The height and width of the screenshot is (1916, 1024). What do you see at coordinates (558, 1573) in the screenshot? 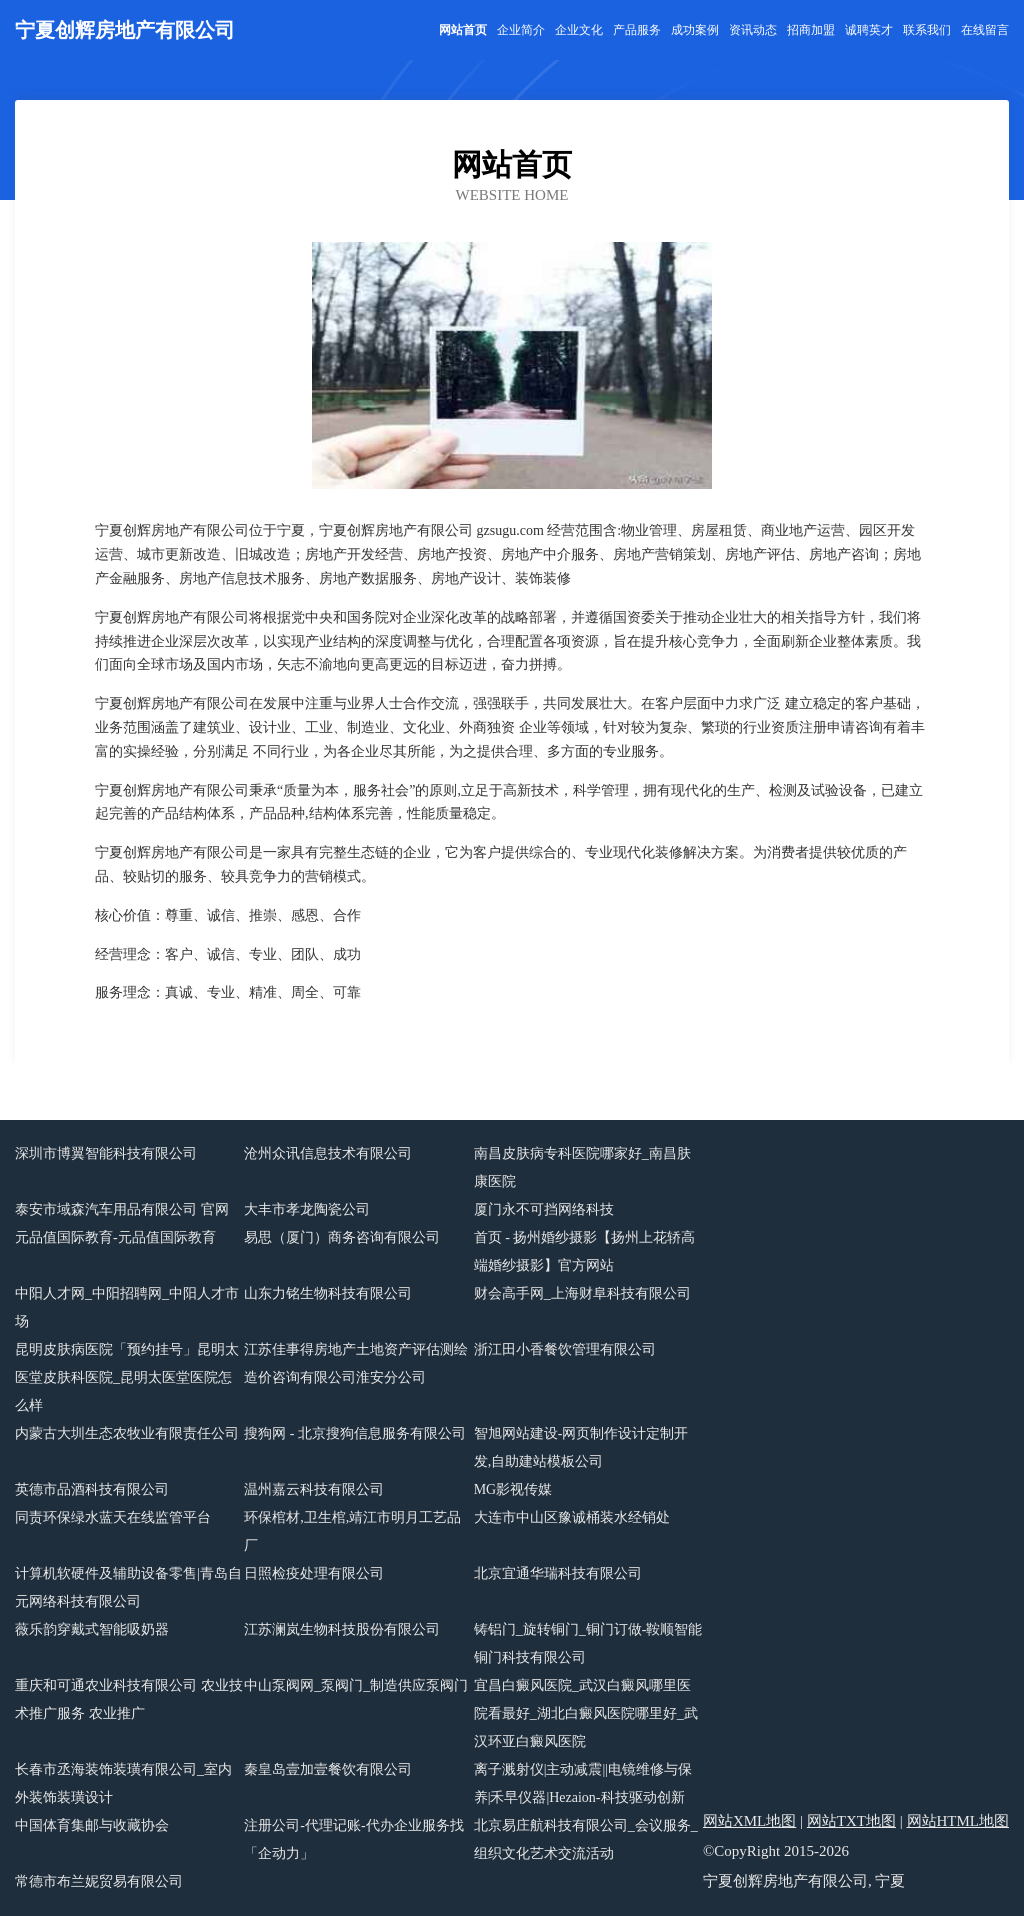
I see `北京宜通华瑞科技有限公司` at bounding box center [558, 1573].